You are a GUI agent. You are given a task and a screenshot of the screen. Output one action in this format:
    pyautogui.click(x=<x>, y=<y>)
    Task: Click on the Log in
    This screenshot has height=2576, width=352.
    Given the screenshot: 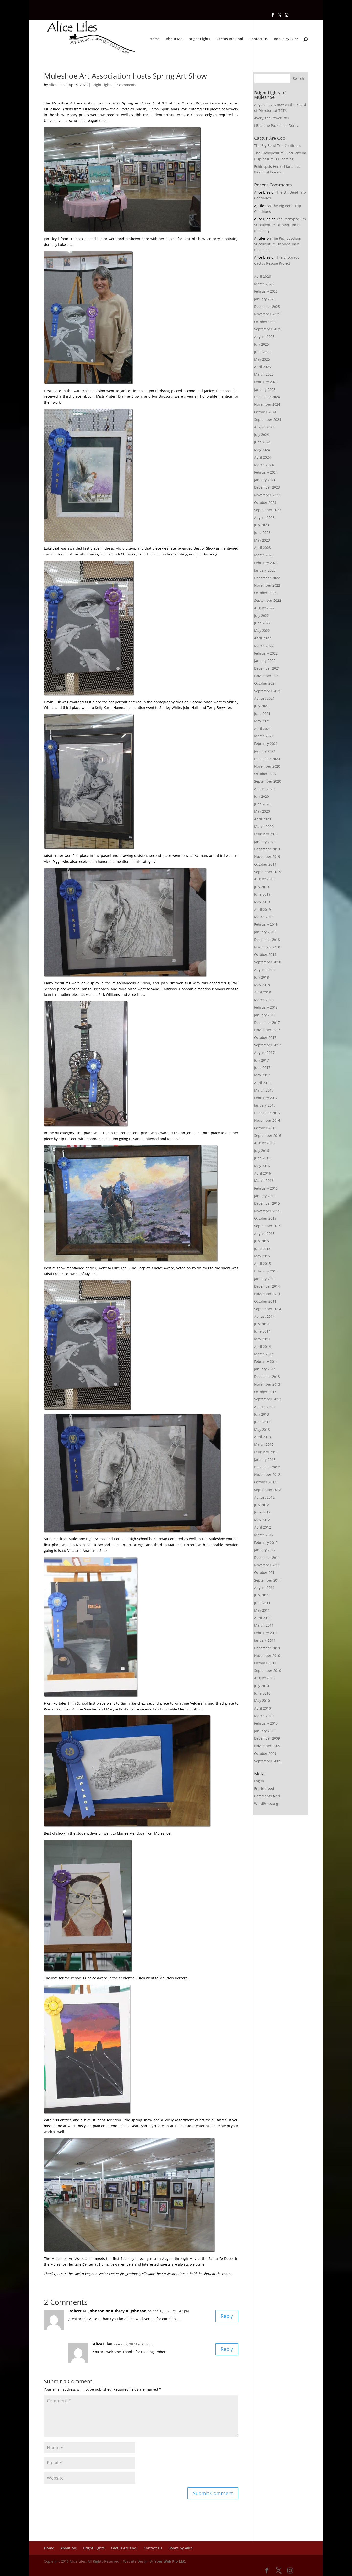 What is the action you would take?
    pyautogui.click(x=259, y=1781)
    